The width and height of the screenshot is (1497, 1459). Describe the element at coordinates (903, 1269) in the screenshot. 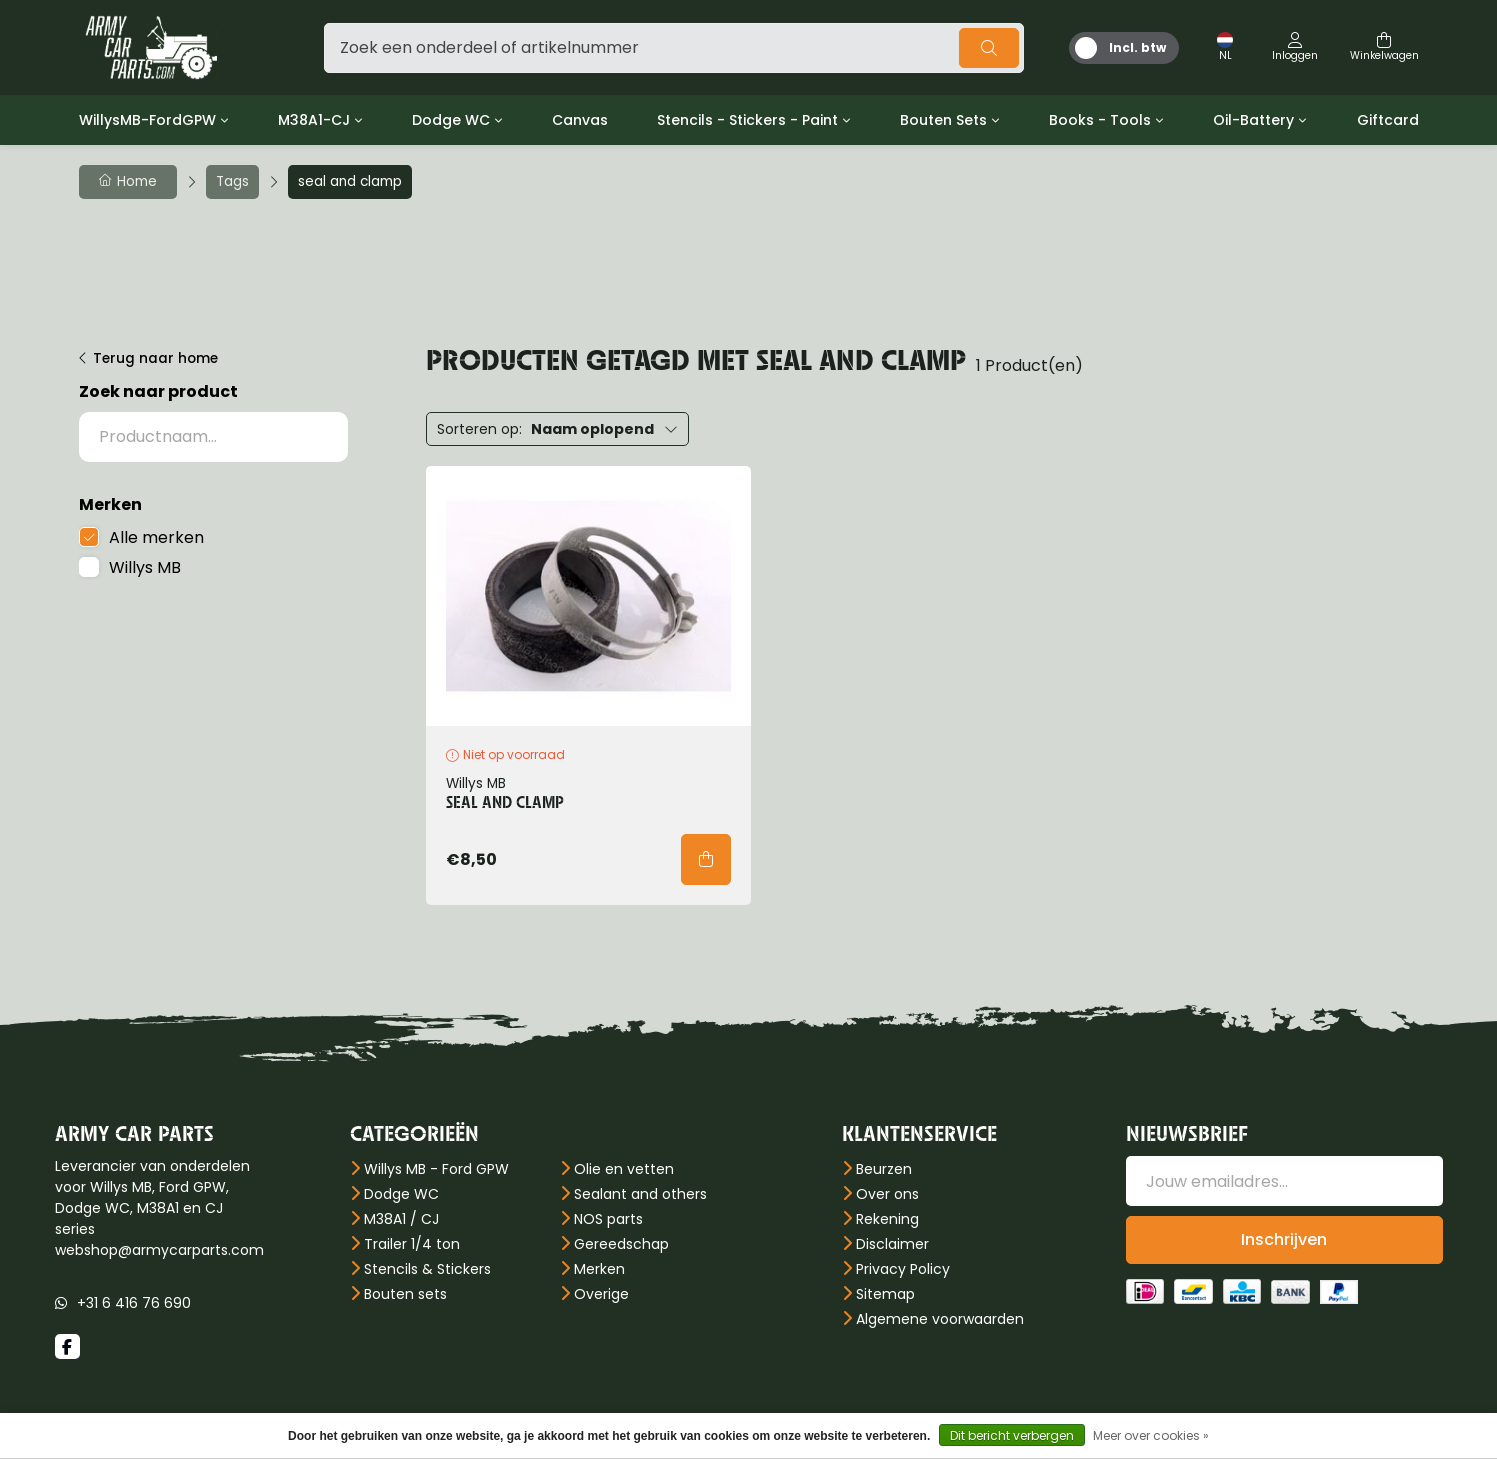

I see `Privacy Policy` at that location.